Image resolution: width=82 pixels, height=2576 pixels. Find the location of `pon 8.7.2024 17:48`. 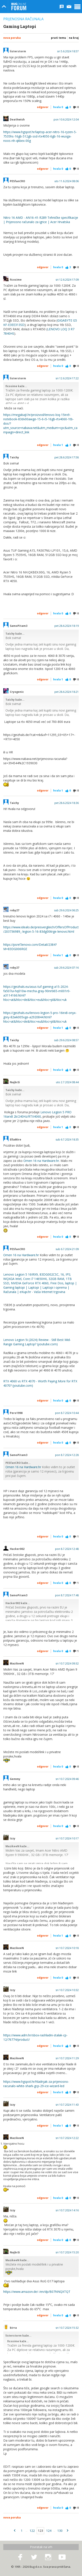

pon 8.7.2024 17:48 is located at coordinates (67, 1595).